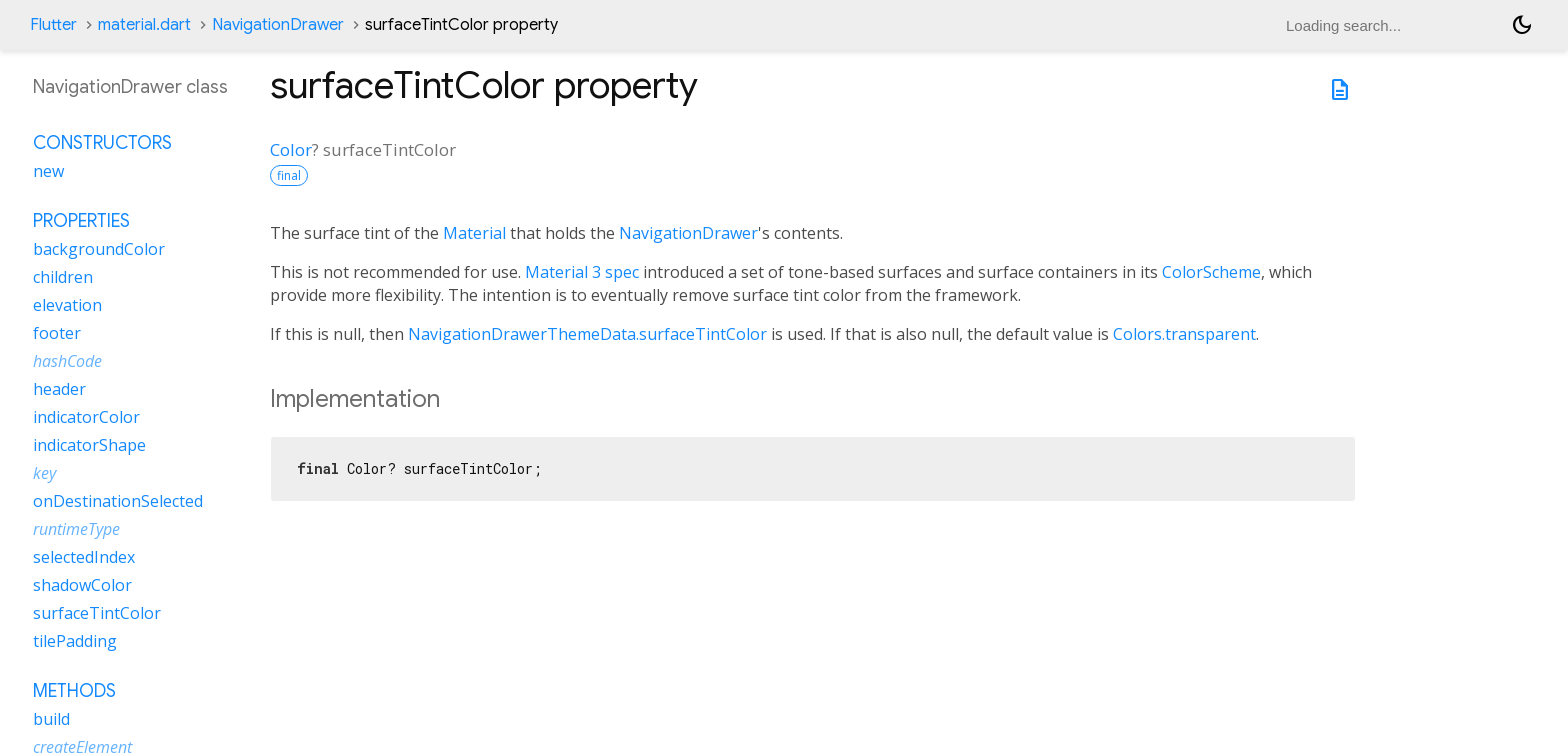  Describe the element at coordinates (63, 277) in the screenshot. I see `children` at that location.